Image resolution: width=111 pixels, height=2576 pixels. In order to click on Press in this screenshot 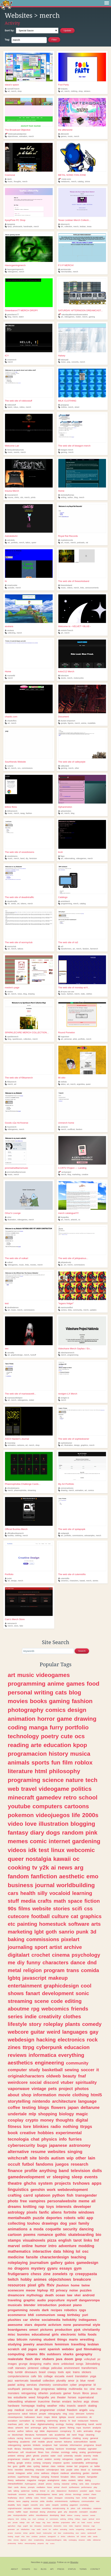, I will do `click(60, 2569)`.